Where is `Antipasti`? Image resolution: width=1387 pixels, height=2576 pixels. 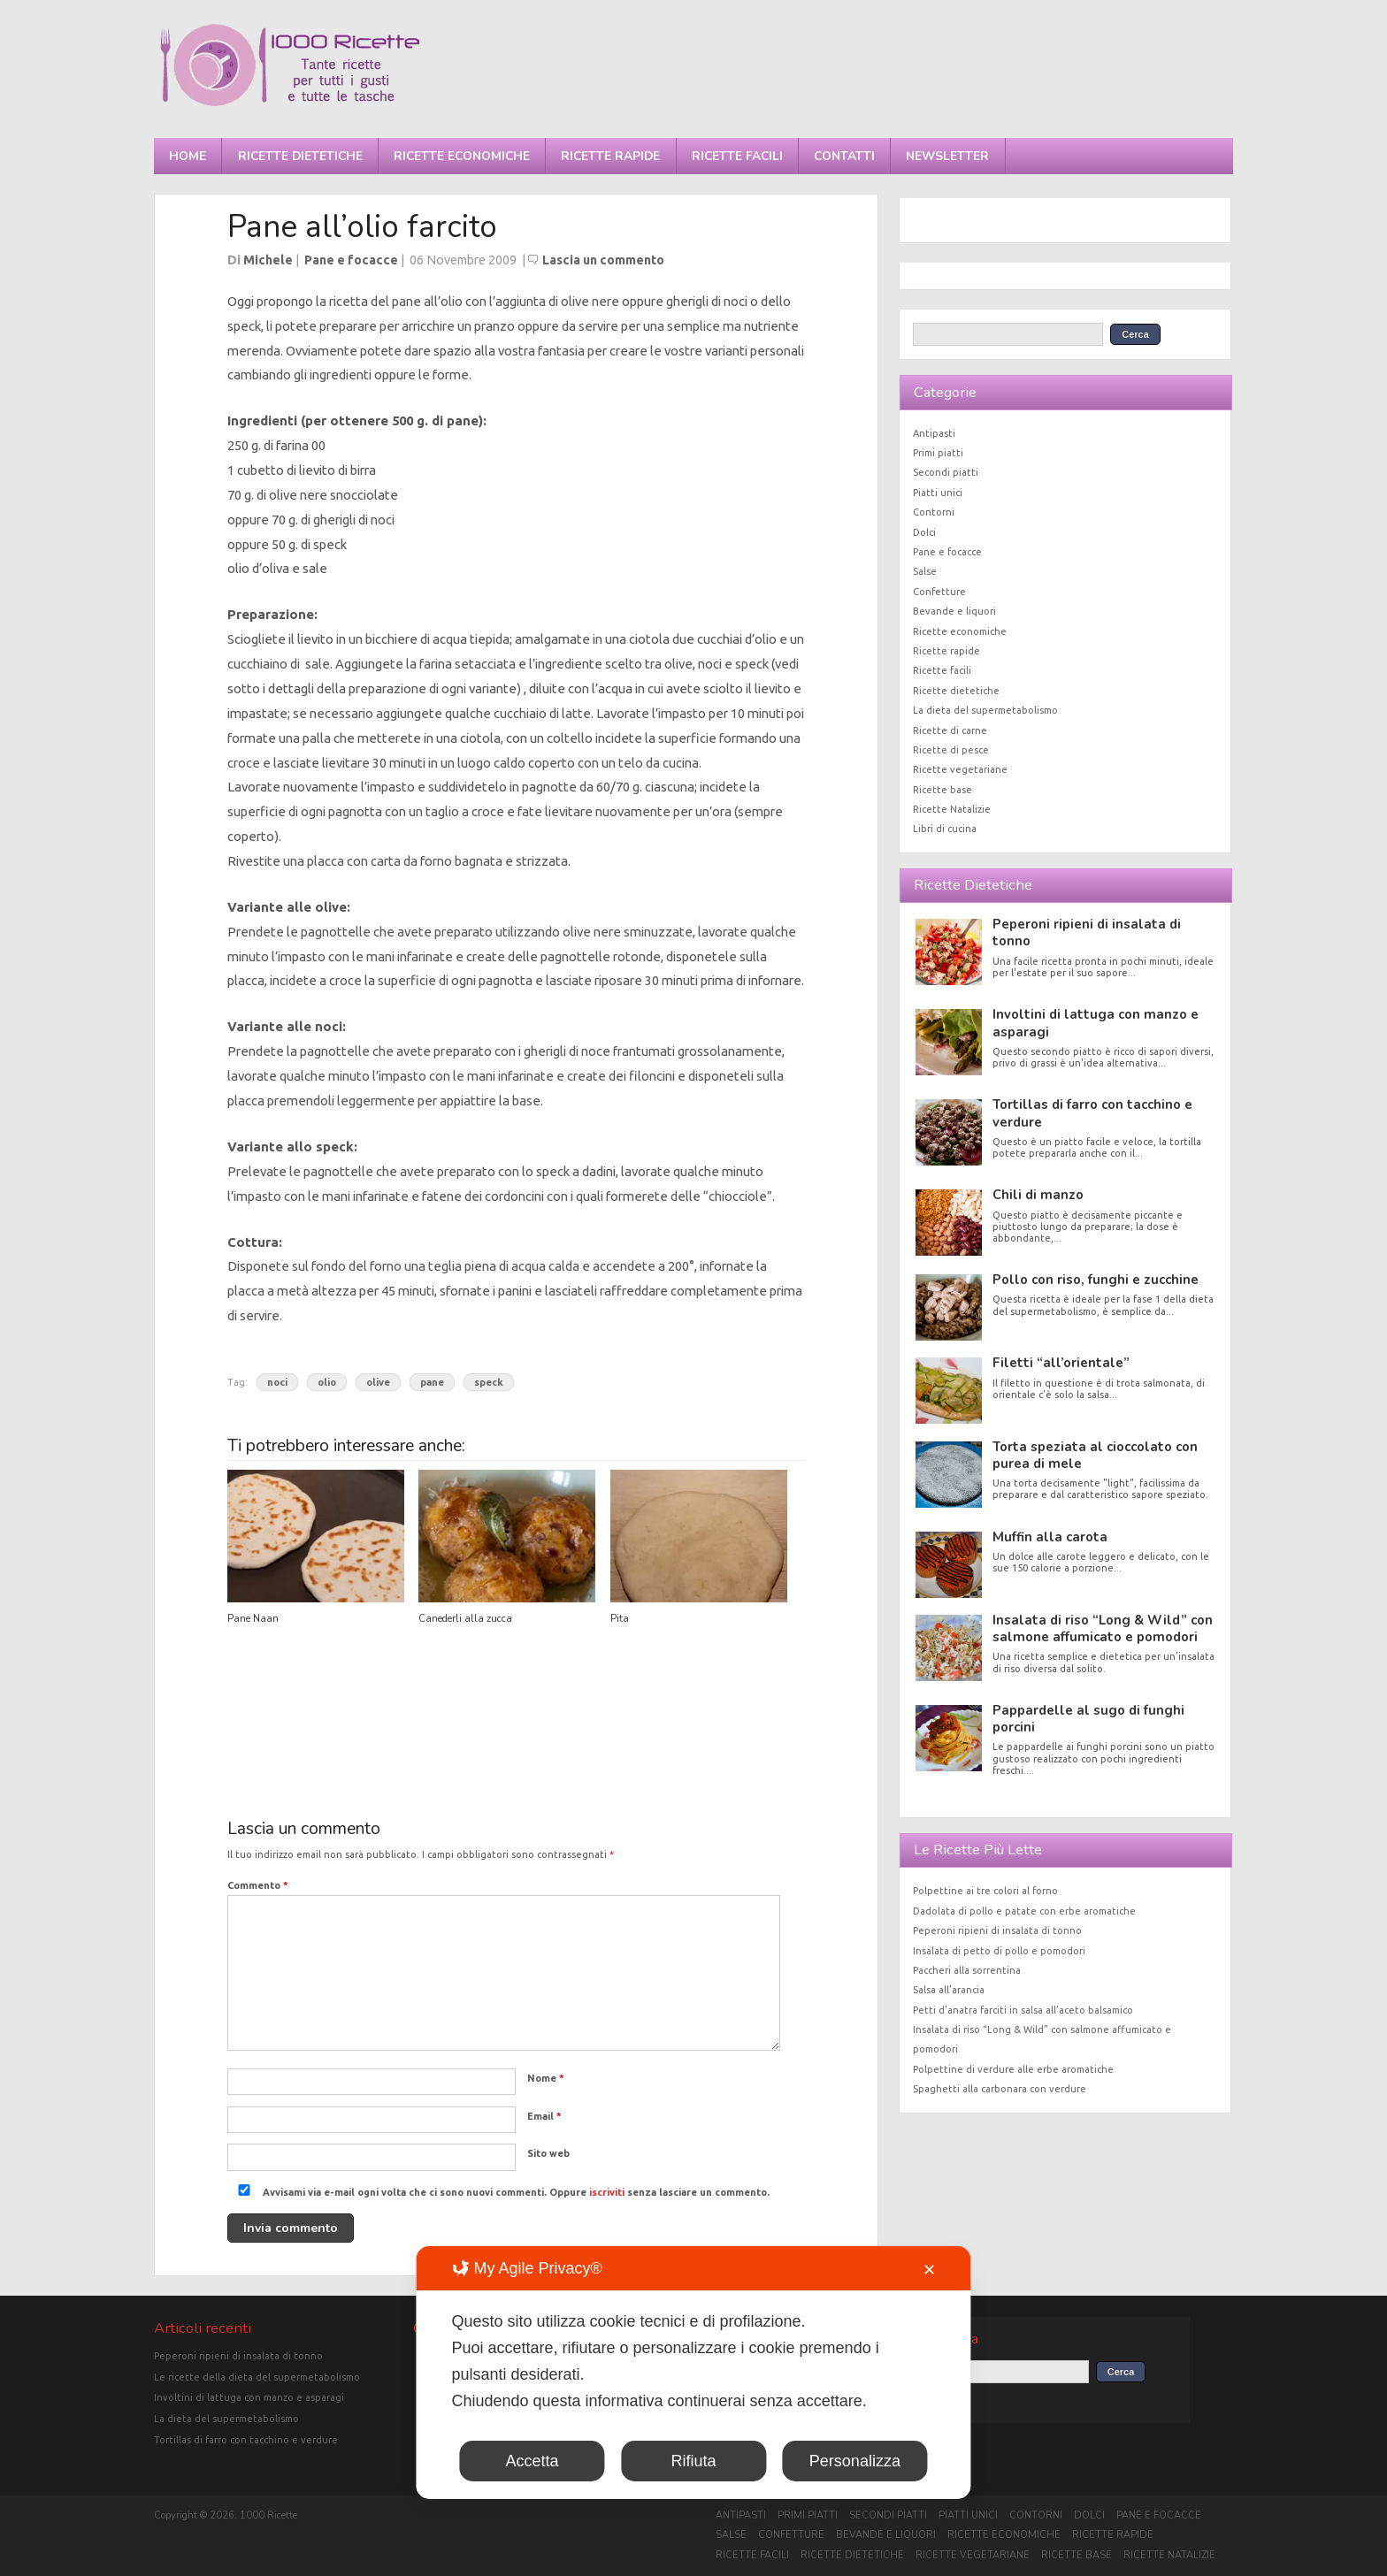 Antipasti is located at coordinates (934, 433).